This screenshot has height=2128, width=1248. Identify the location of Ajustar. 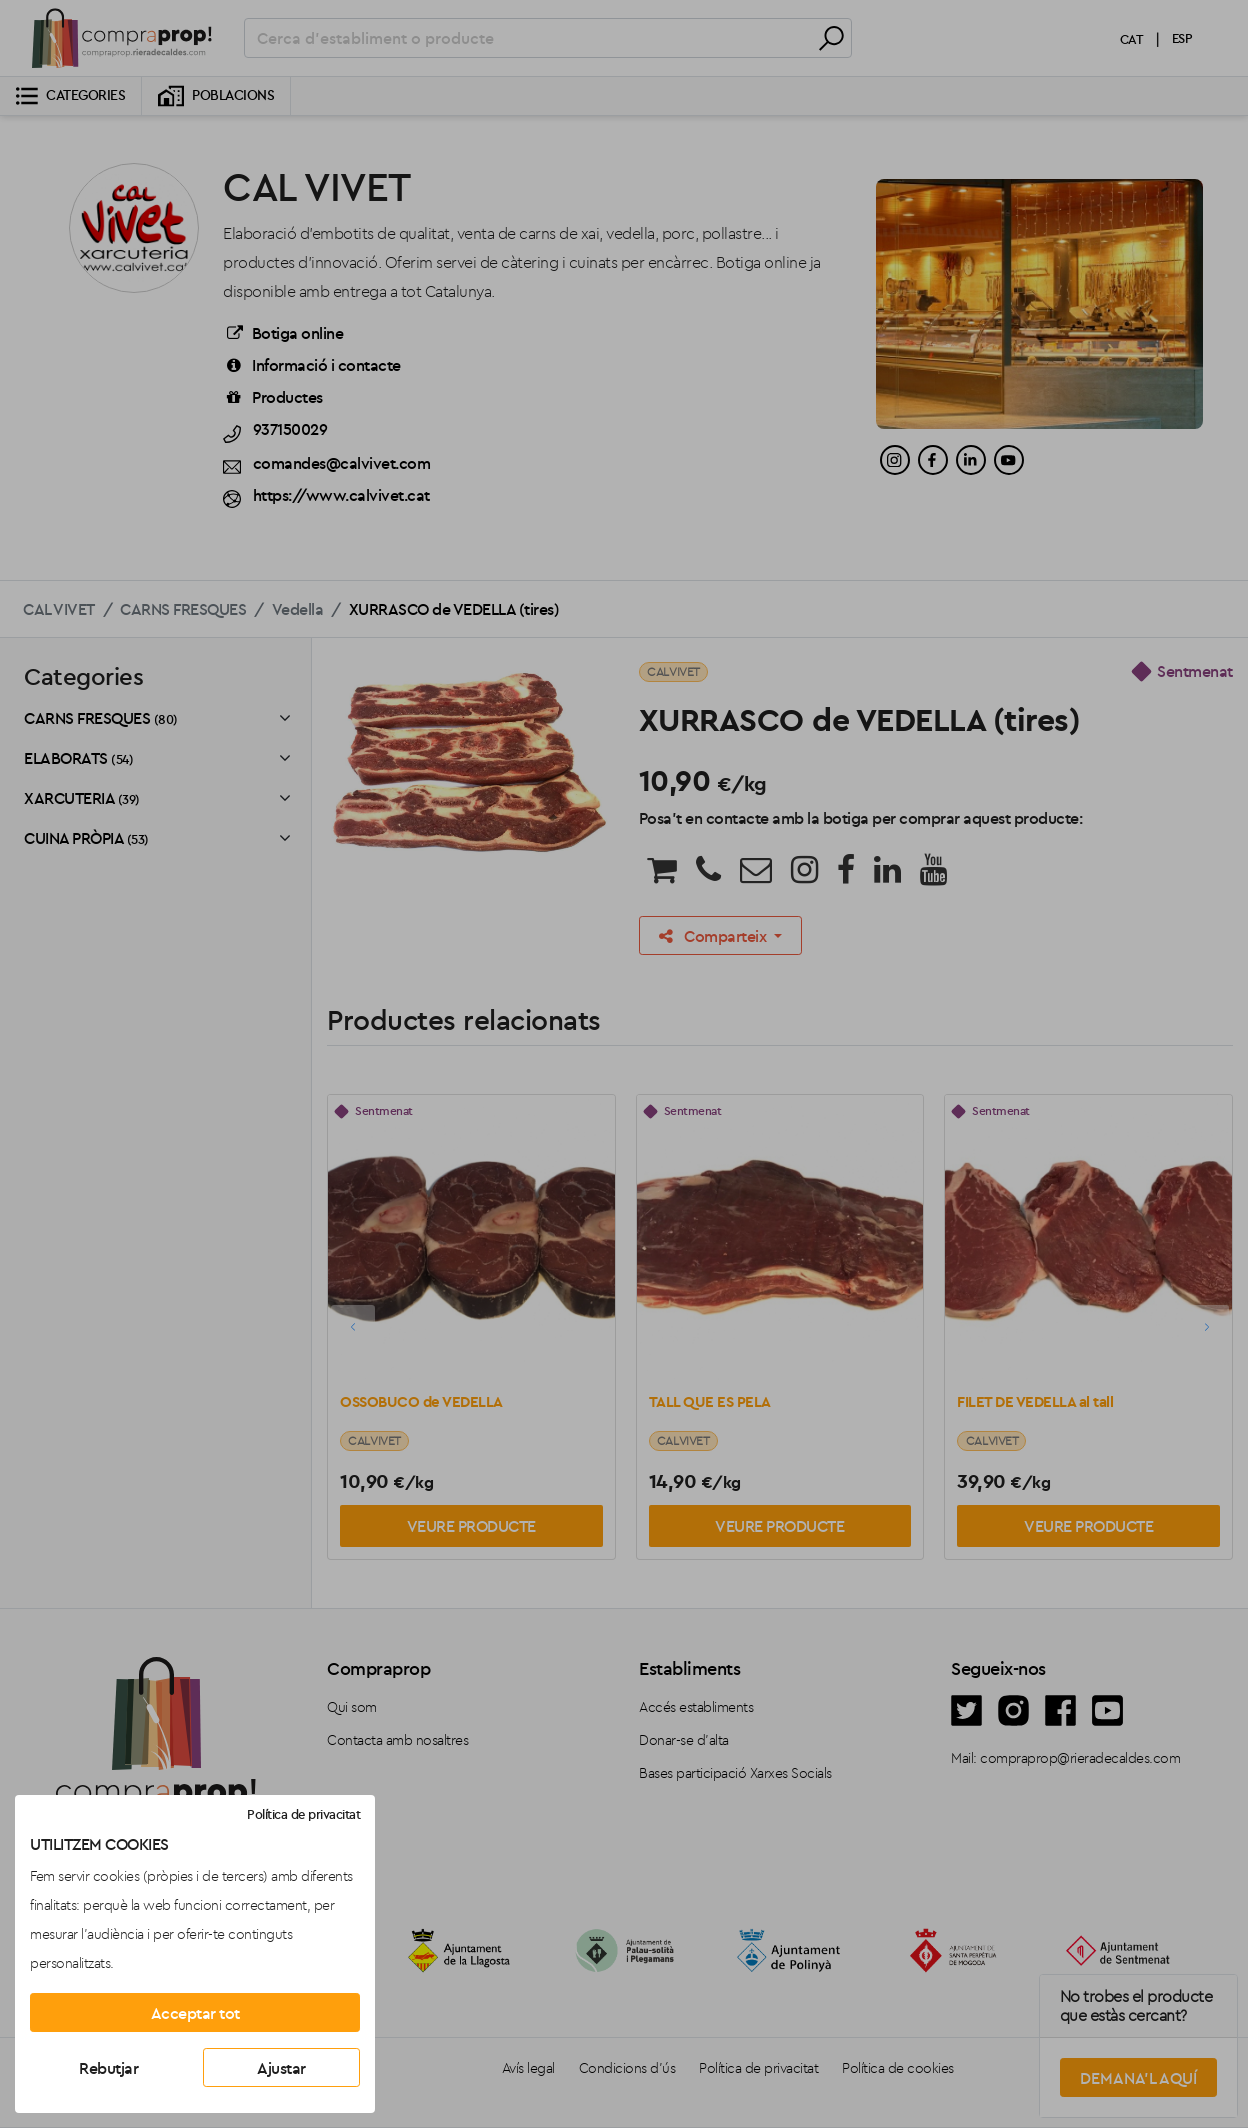
(281, 2068).